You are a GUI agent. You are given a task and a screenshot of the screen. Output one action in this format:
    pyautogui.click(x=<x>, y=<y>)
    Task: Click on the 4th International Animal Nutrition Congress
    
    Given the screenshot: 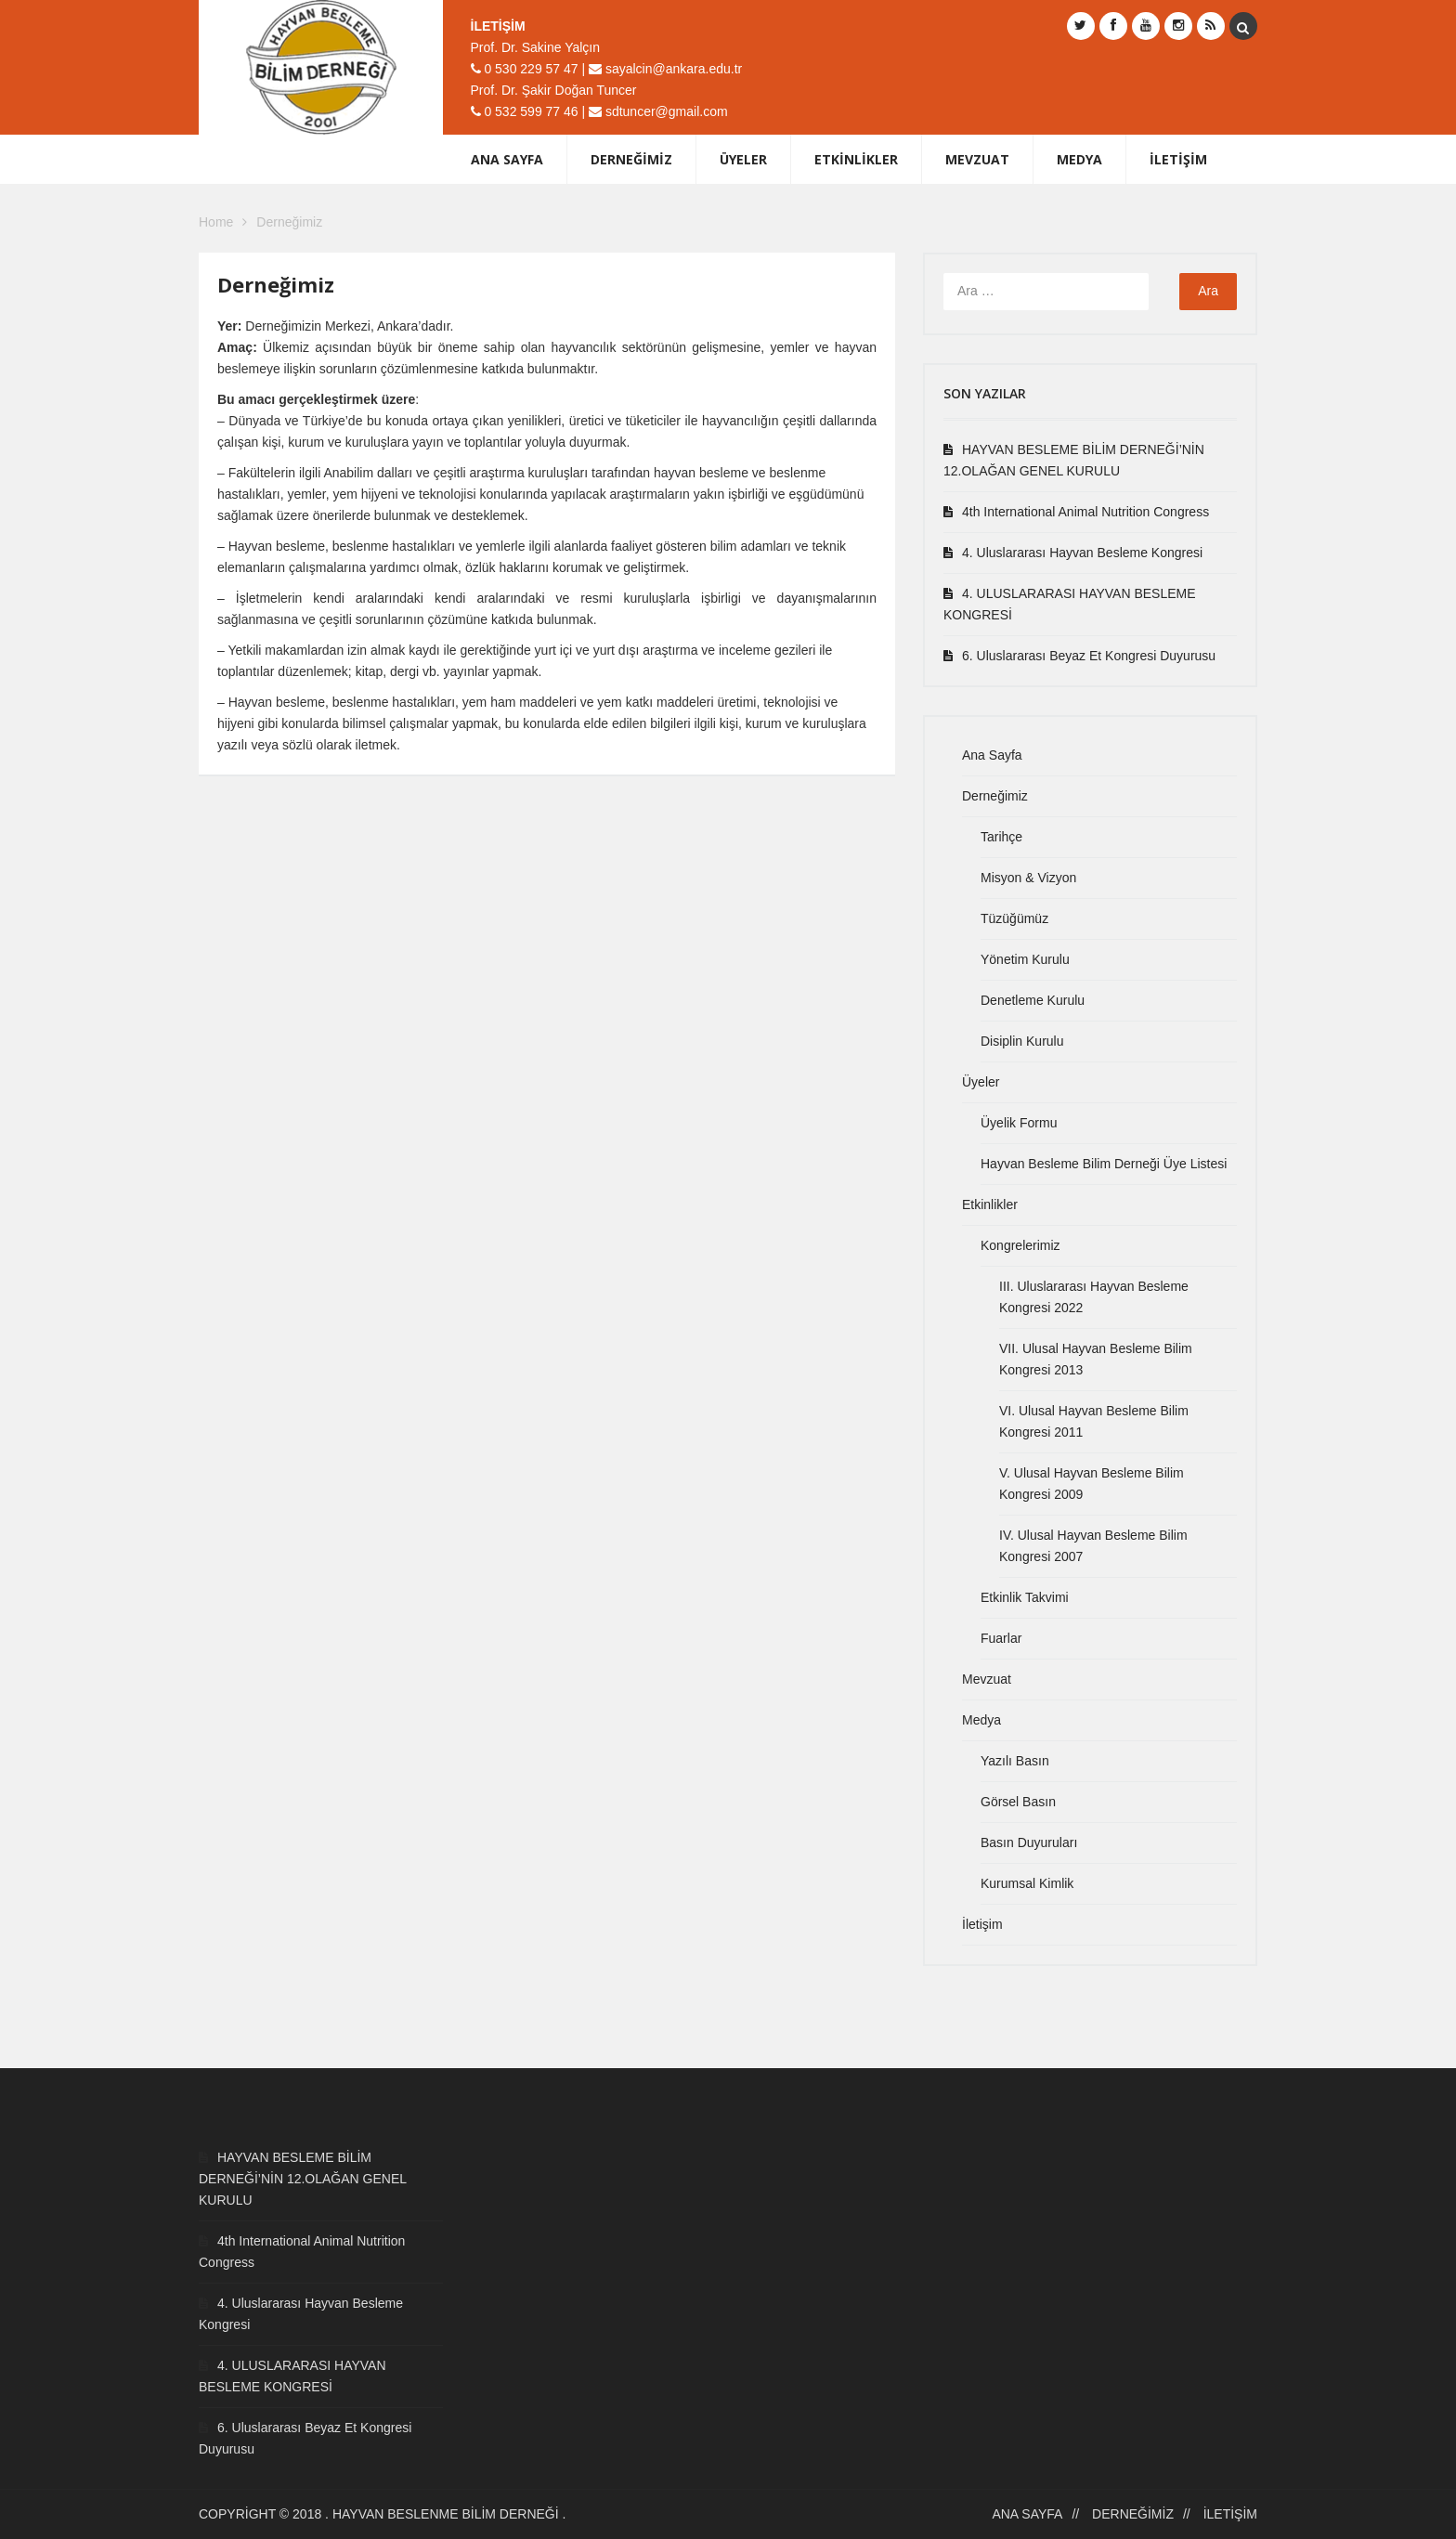 What is the action you would take?
    pyautogui.click(x=1085, y=511)
    